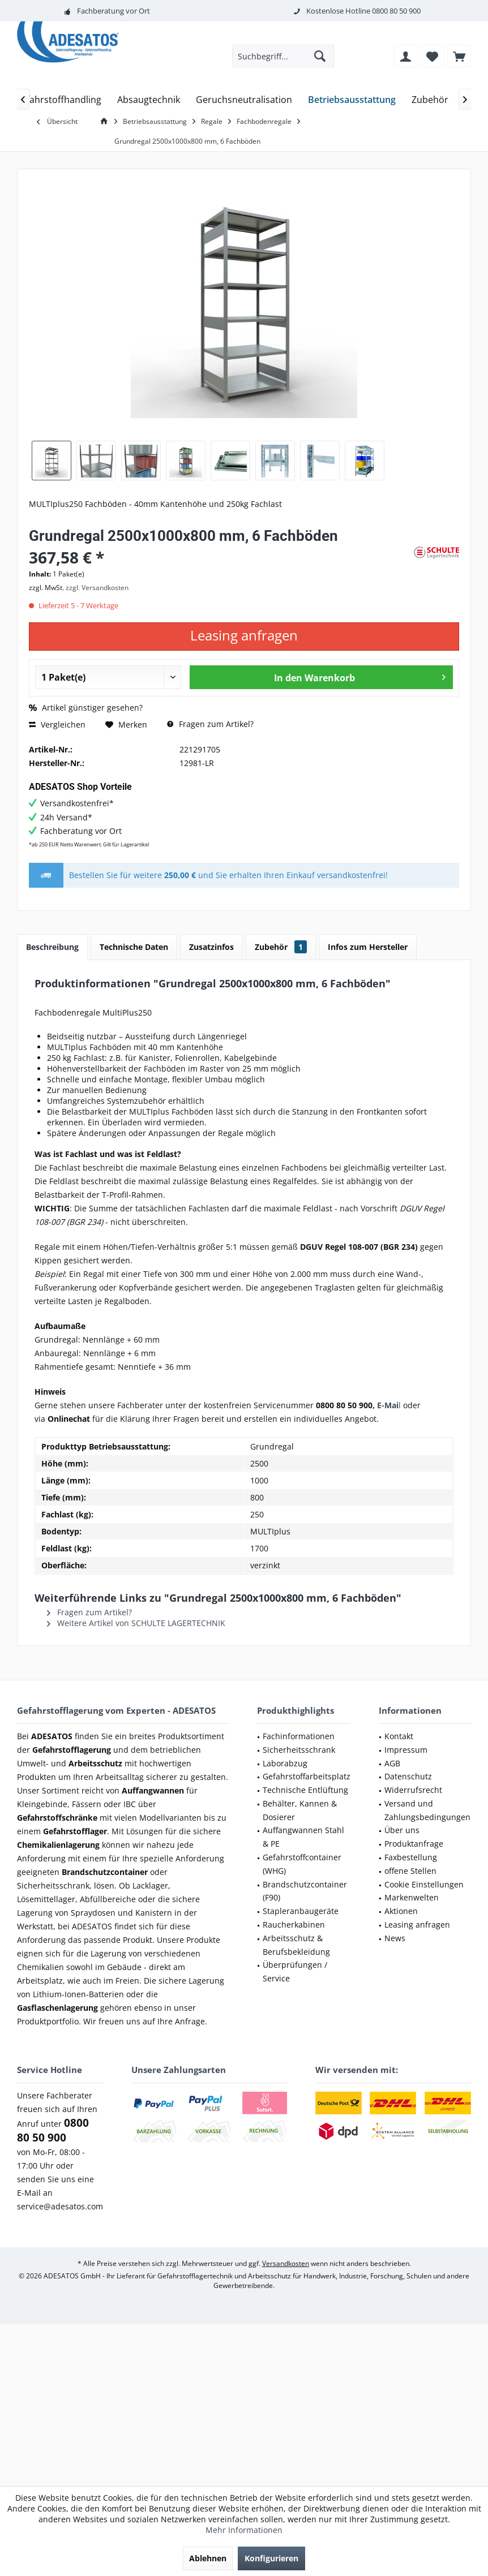  I want to click on Kontakt, so click(398, 1736).